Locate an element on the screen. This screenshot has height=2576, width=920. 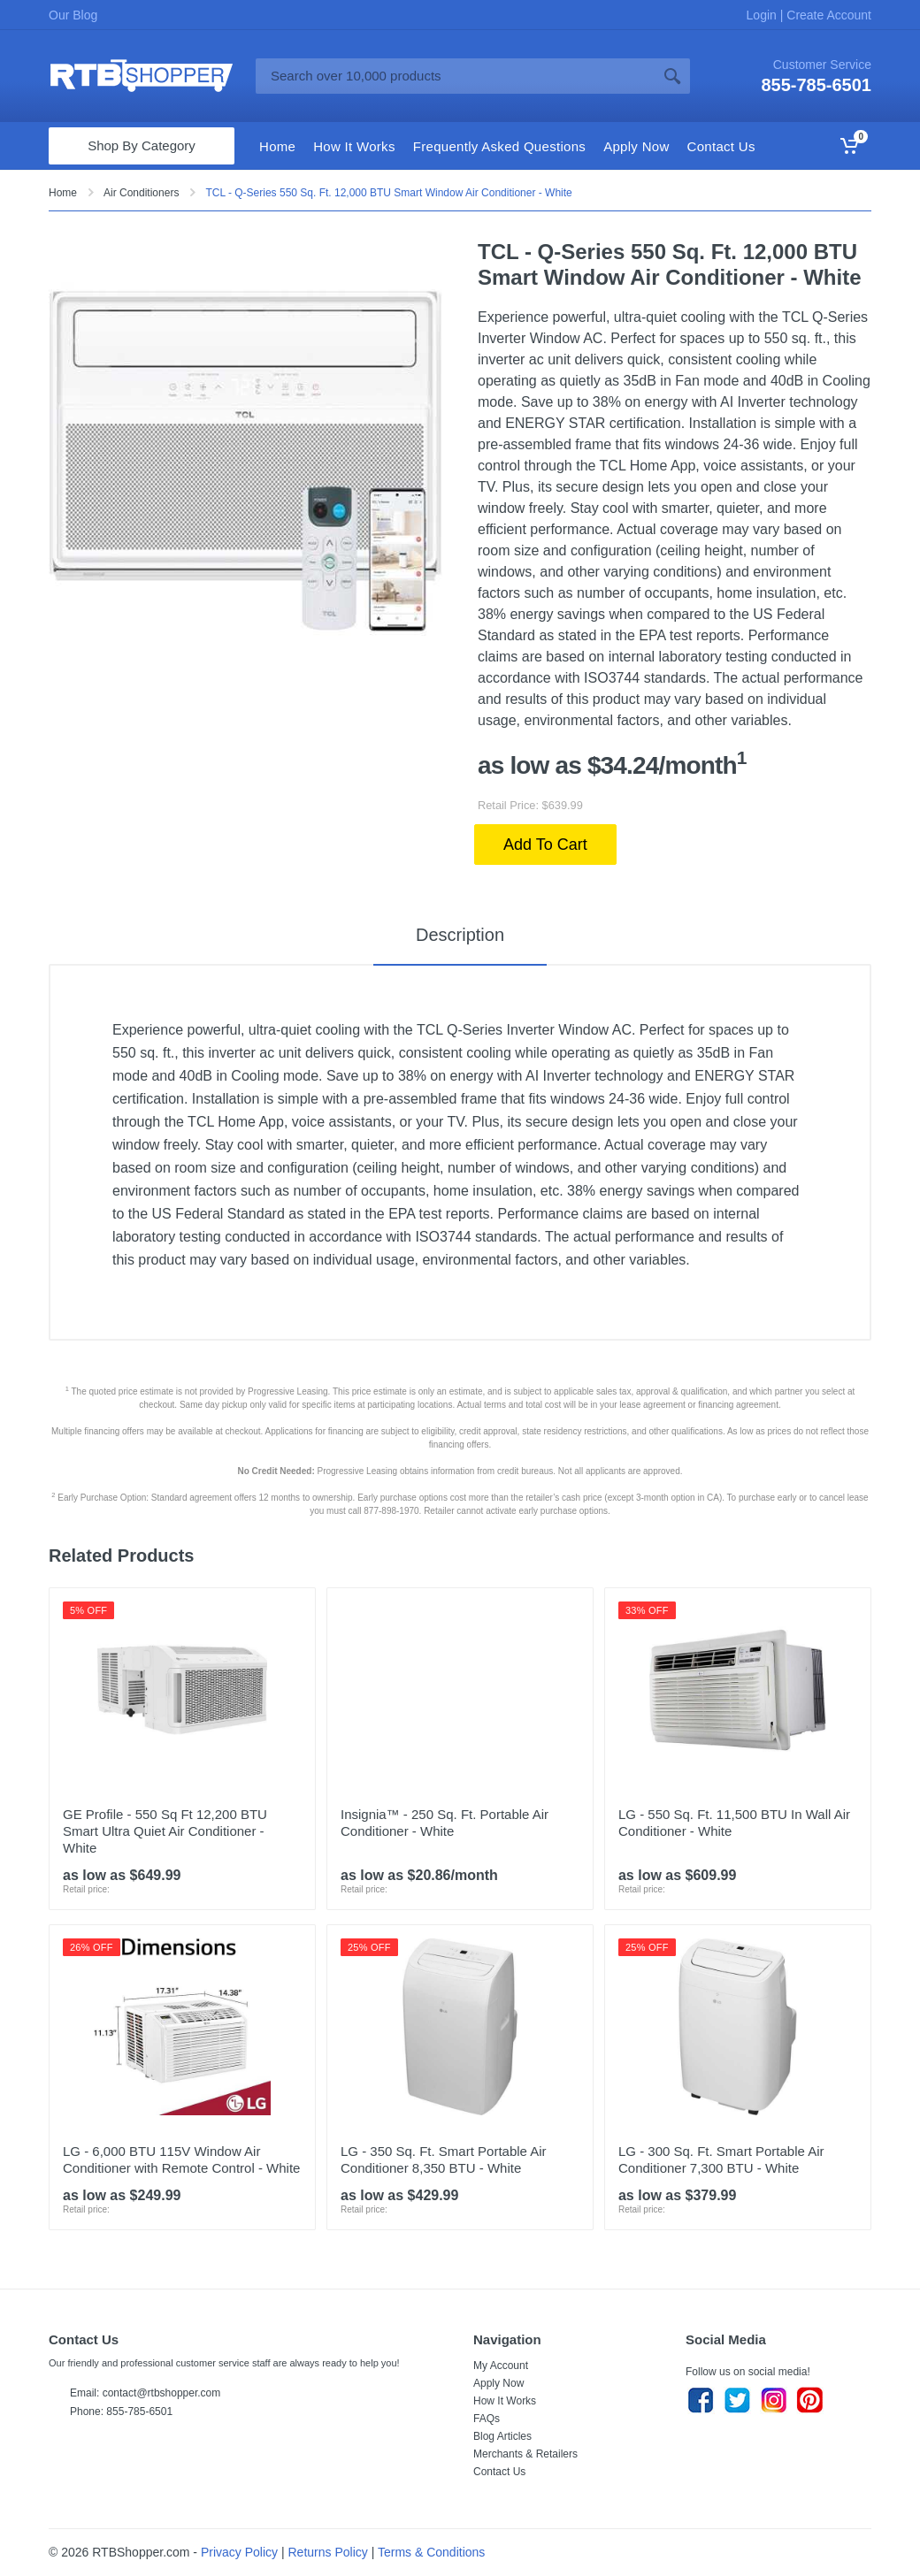
Description is located at coordinates (460, 934).